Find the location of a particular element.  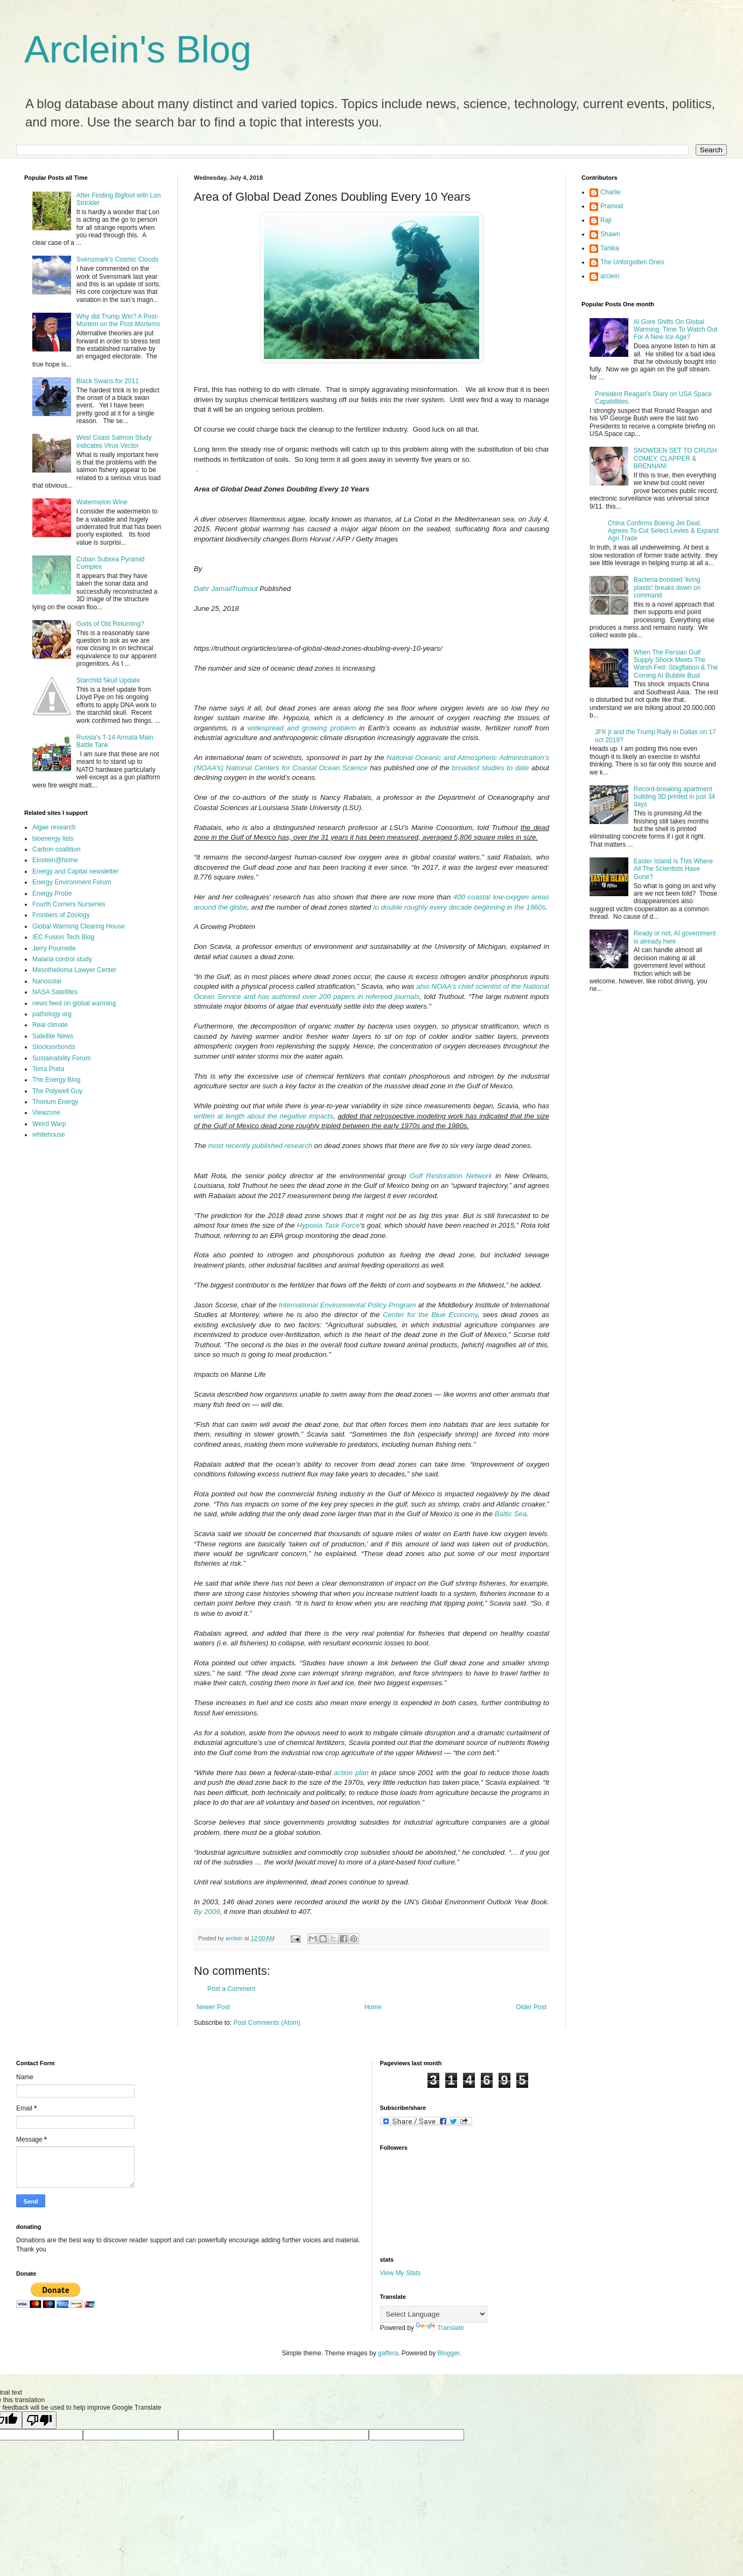

Truthout is located at coordinates (244, 589).